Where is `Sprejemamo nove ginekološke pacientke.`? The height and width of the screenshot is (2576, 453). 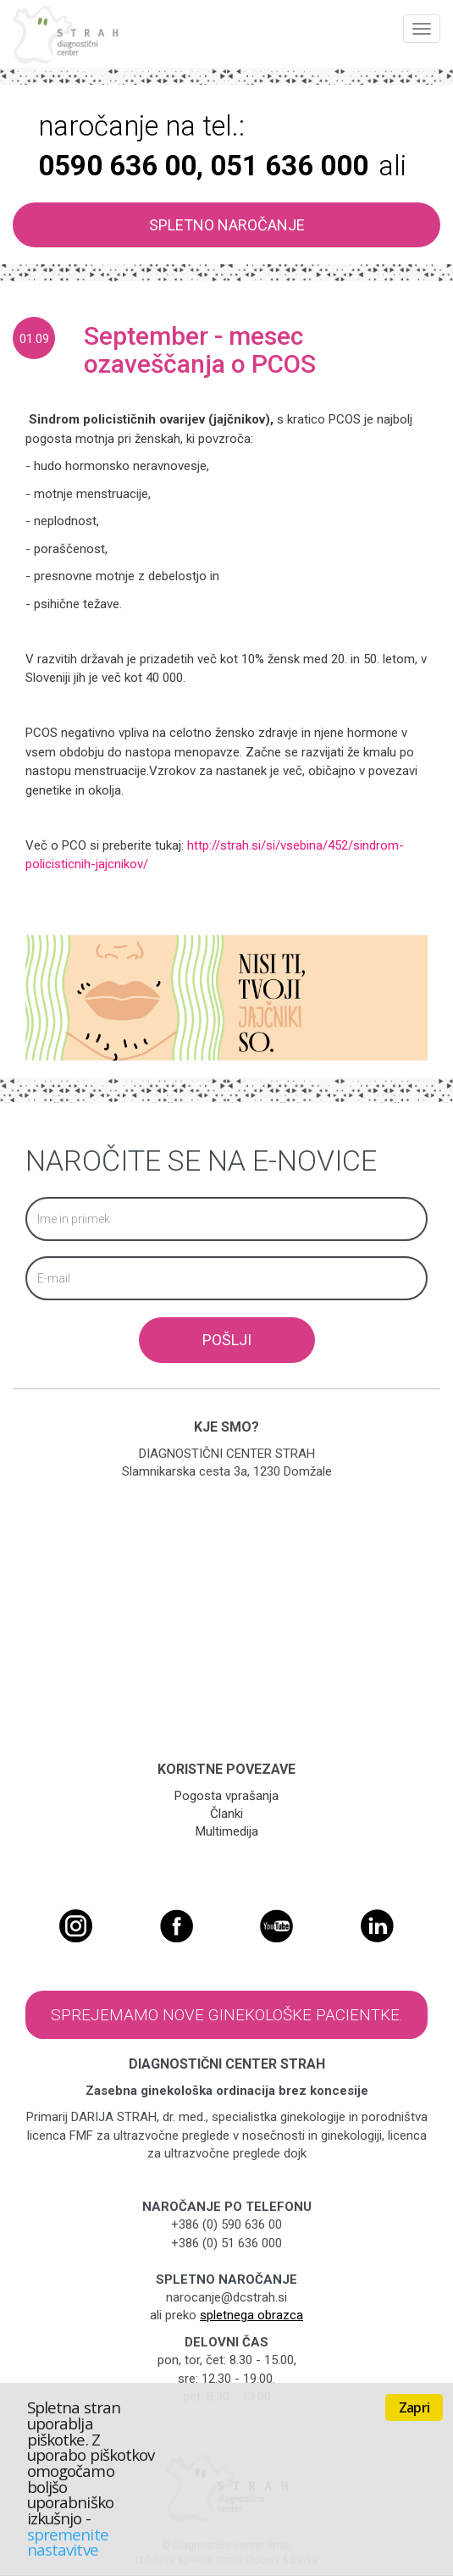
Sprejemamo nove ginekološke pacientke. is located at coordinates (227, 2015).